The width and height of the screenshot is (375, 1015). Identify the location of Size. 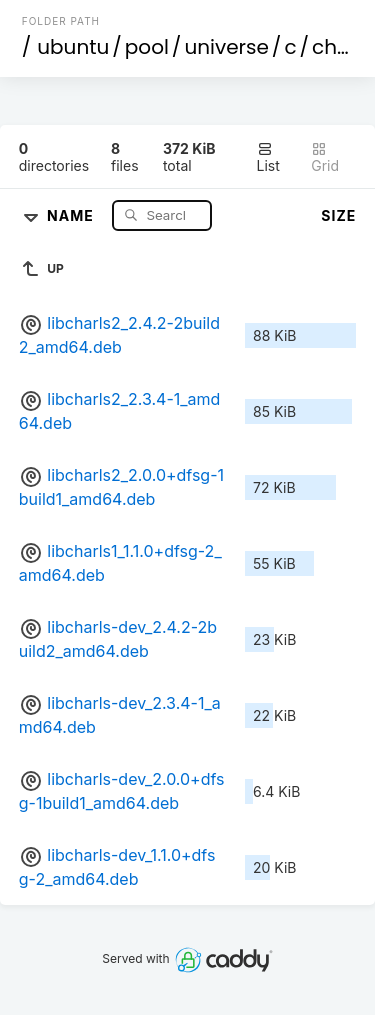
(338, 215).